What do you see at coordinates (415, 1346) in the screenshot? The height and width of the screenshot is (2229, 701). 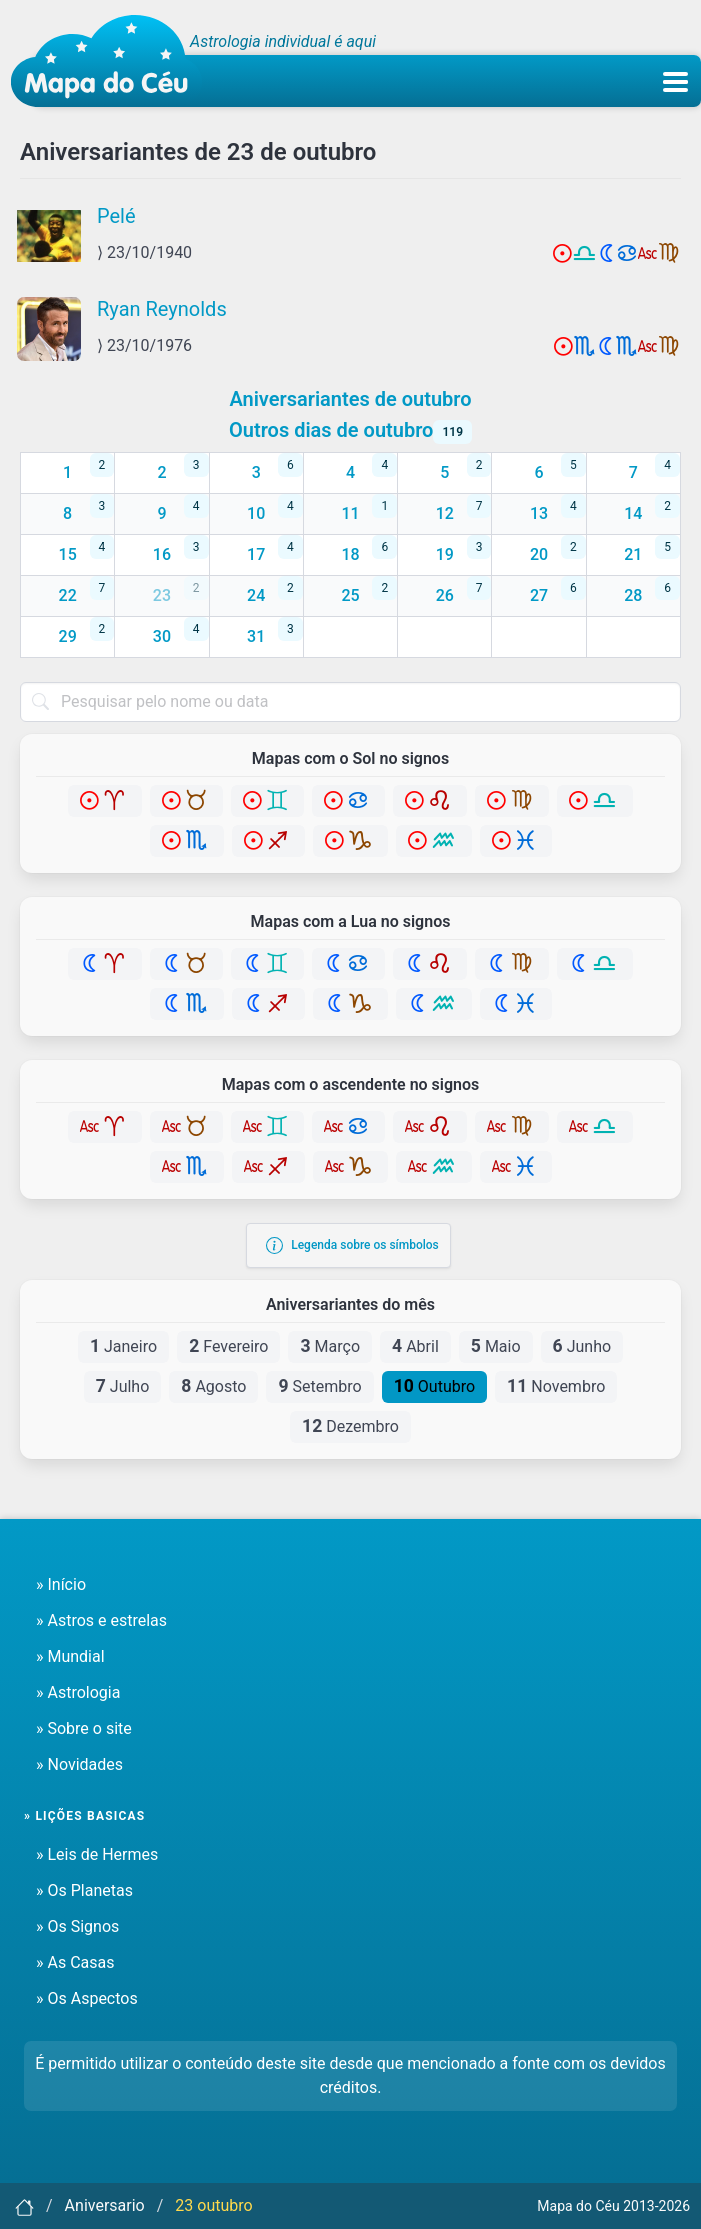 I see `Abril` at bounding box center [415, 1346].